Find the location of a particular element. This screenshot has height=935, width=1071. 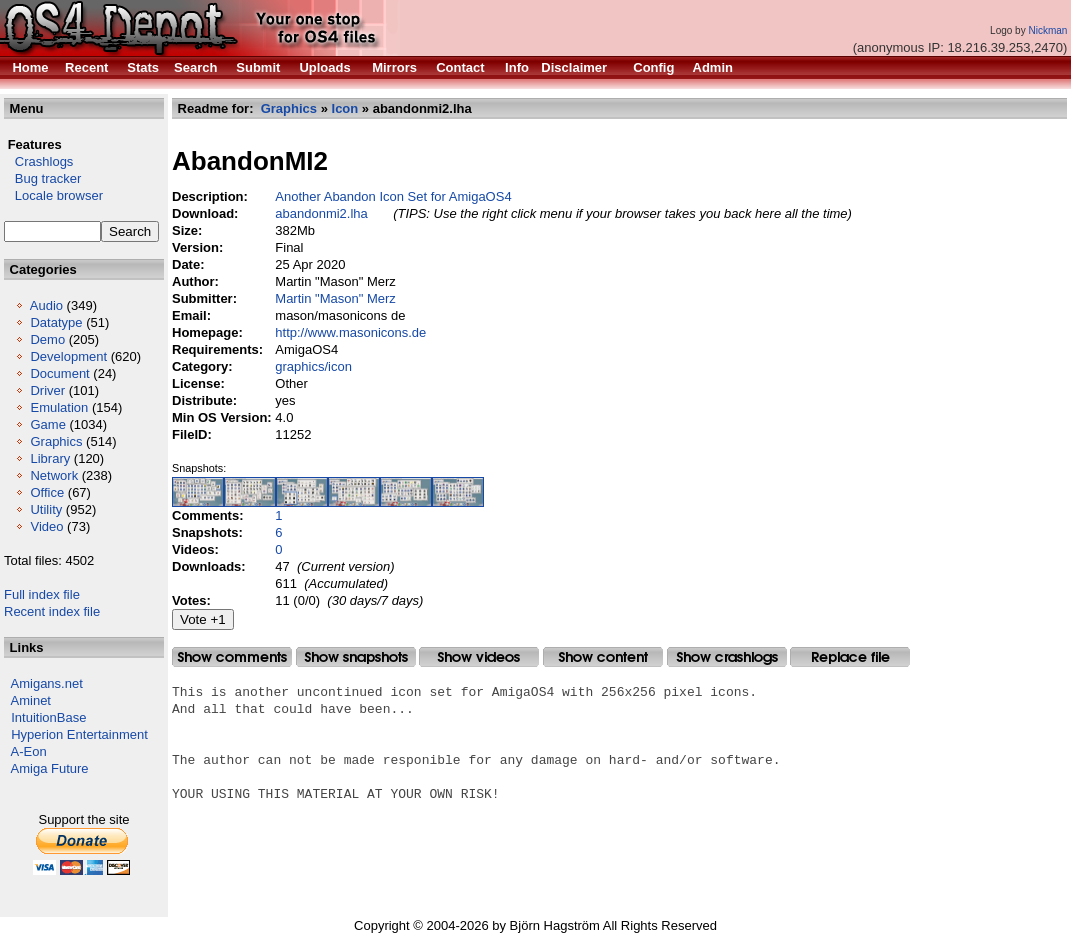

Video is located at coordinates (46, 526).